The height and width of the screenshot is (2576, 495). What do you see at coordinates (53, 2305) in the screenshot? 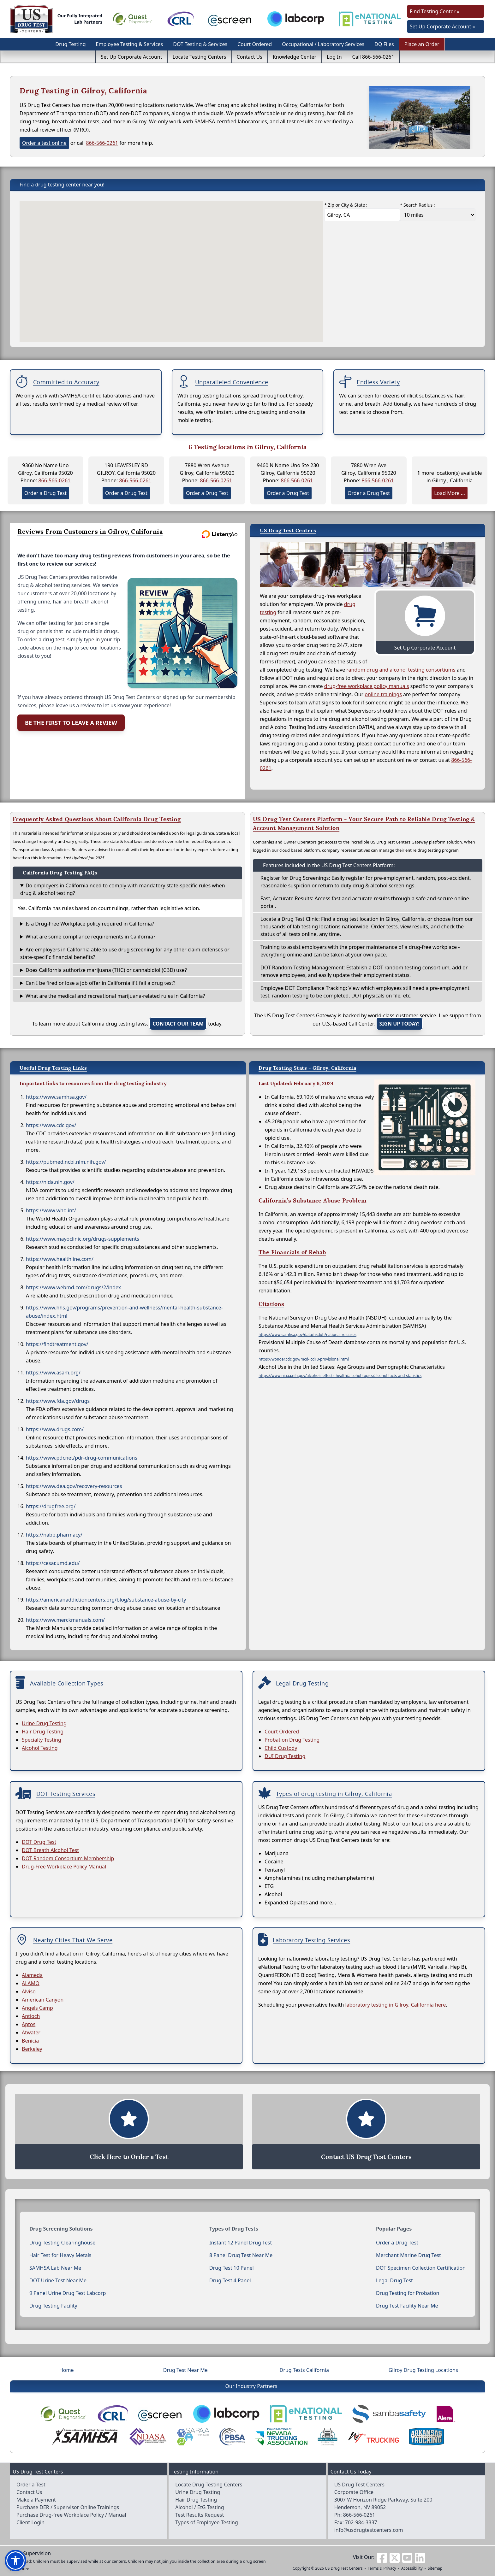
I see `Drug Testing Facility` at bounding box center [53, 2305].